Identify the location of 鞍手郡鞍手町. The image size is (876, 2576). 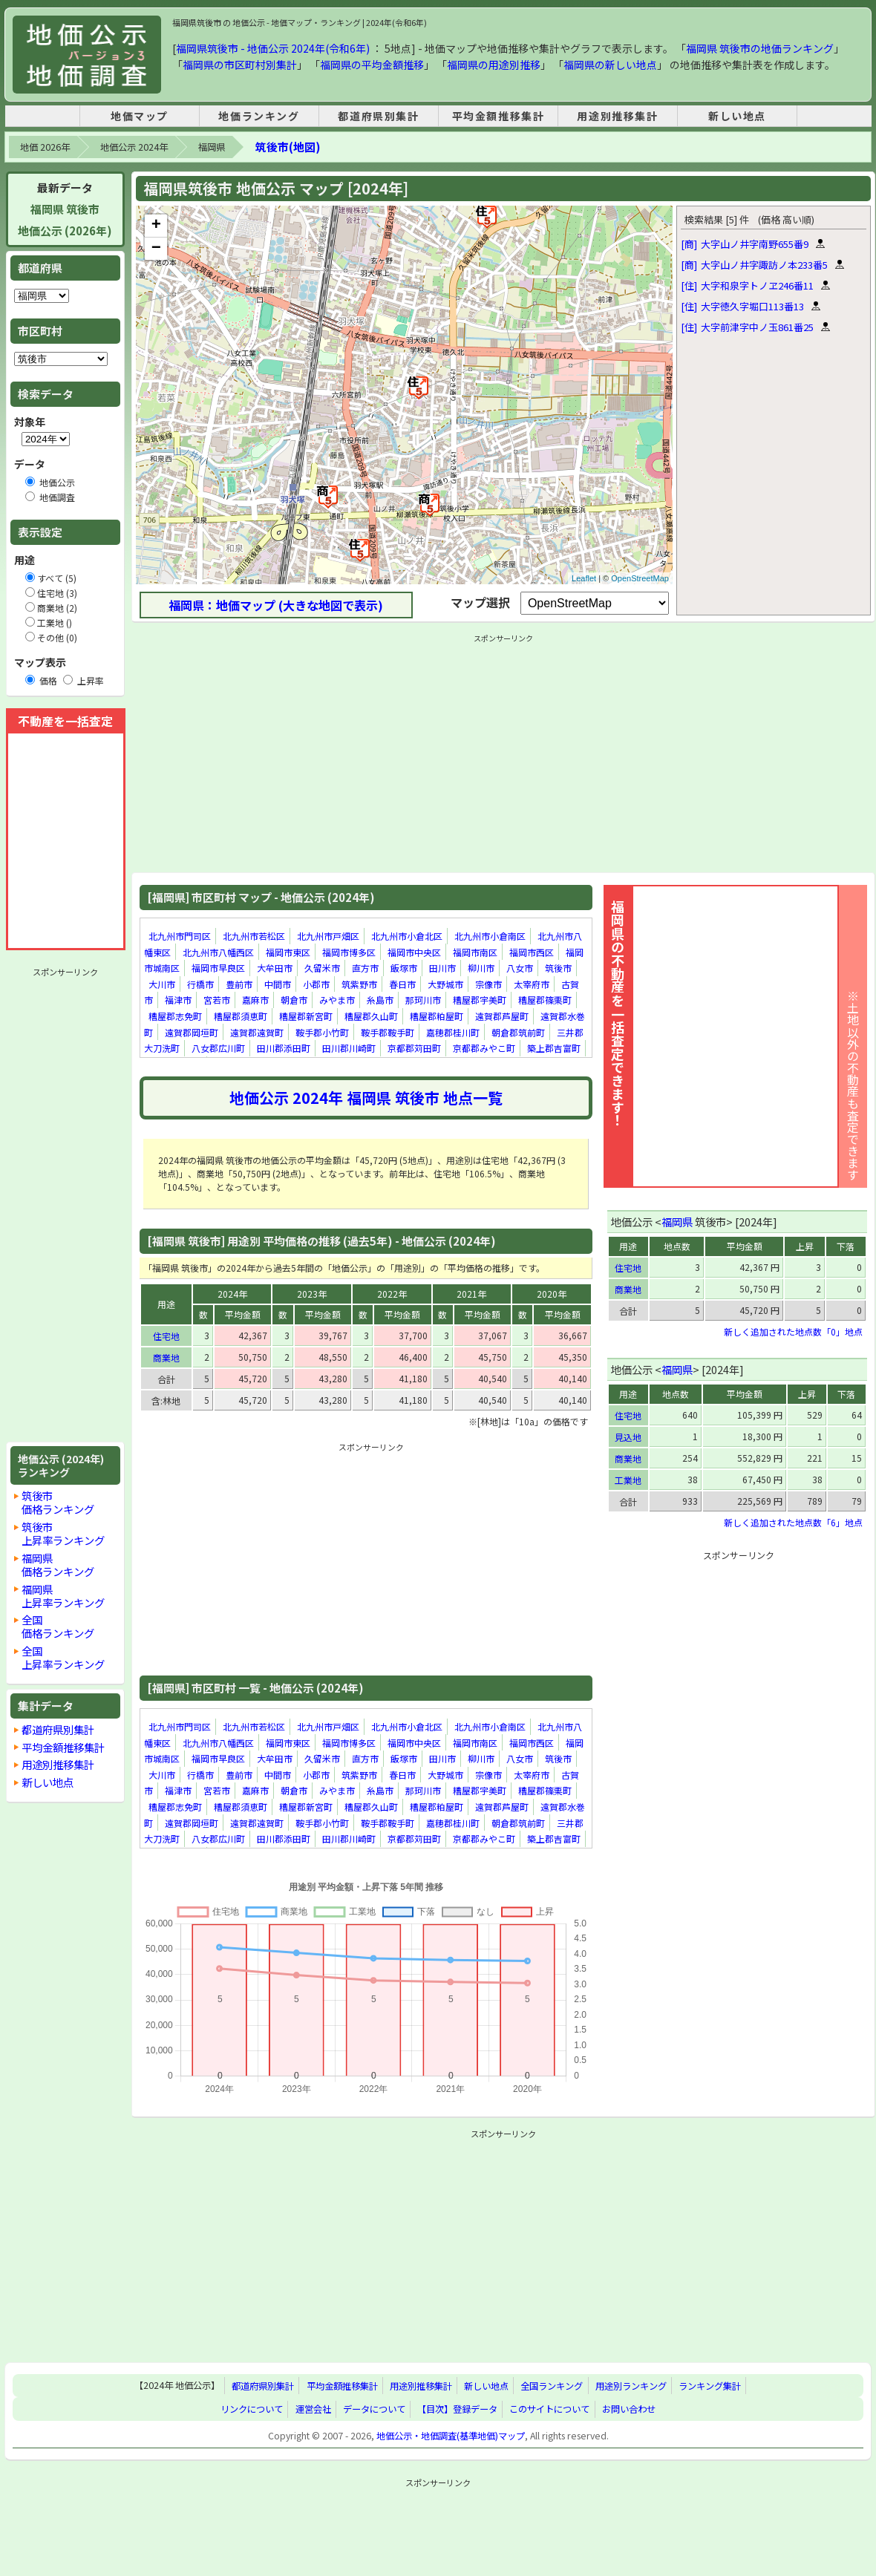
(387, 1032).